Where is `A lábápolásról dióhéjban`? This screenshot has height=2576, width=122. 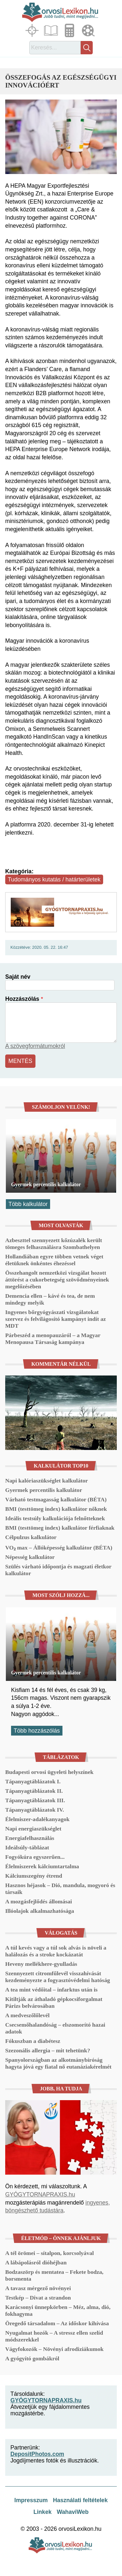
A lábápolásról dióhéjban is located at coordinates (36, 2262).